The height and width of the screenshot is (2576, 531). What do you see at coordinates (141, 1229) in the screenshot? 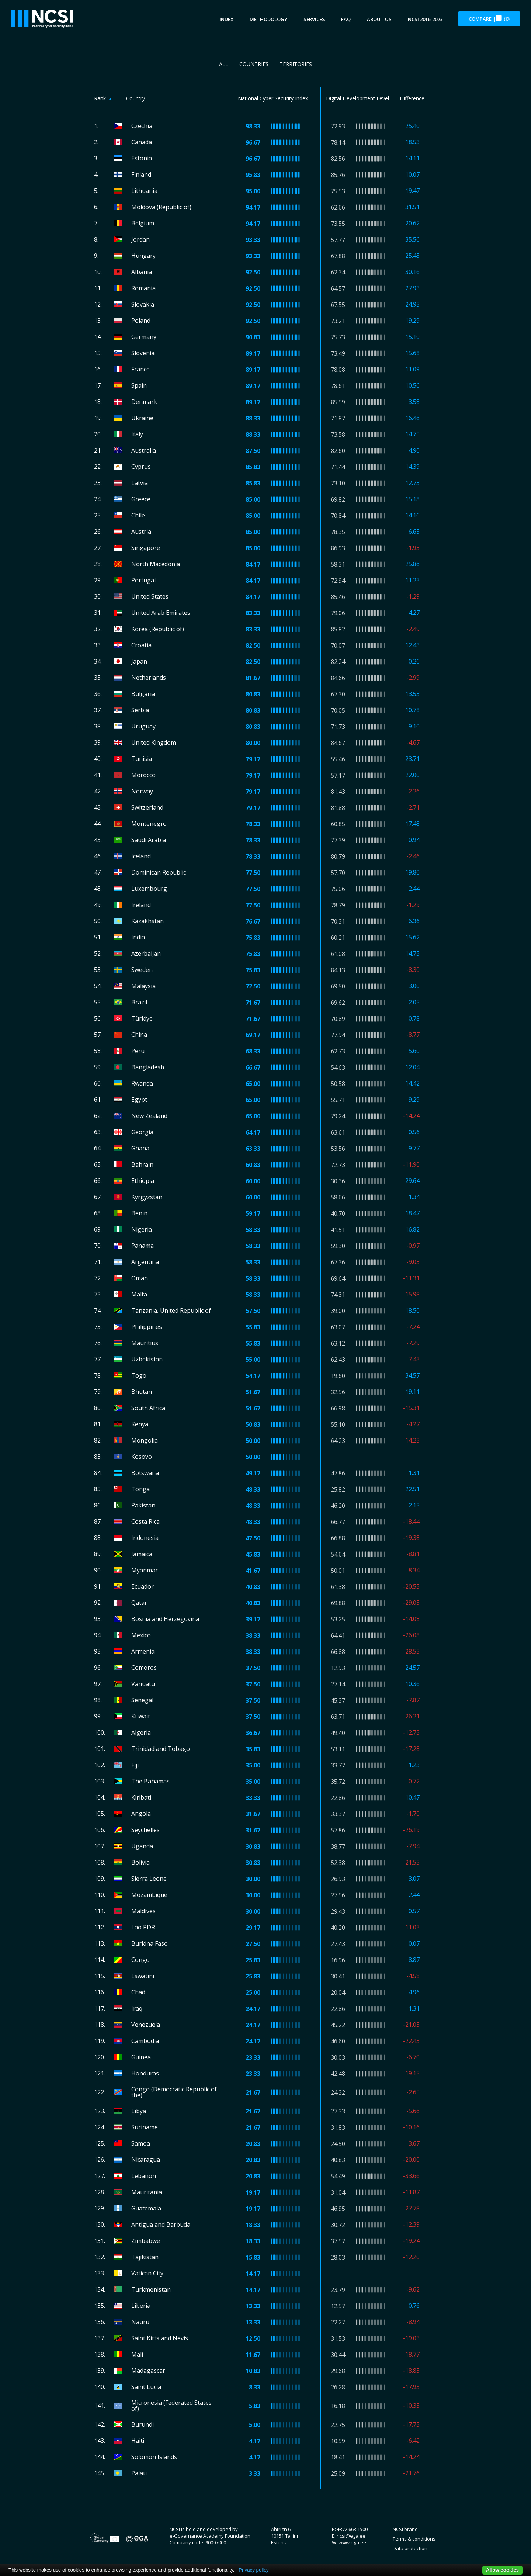
I see `Nigeria` at bounding box center [141, 1229].